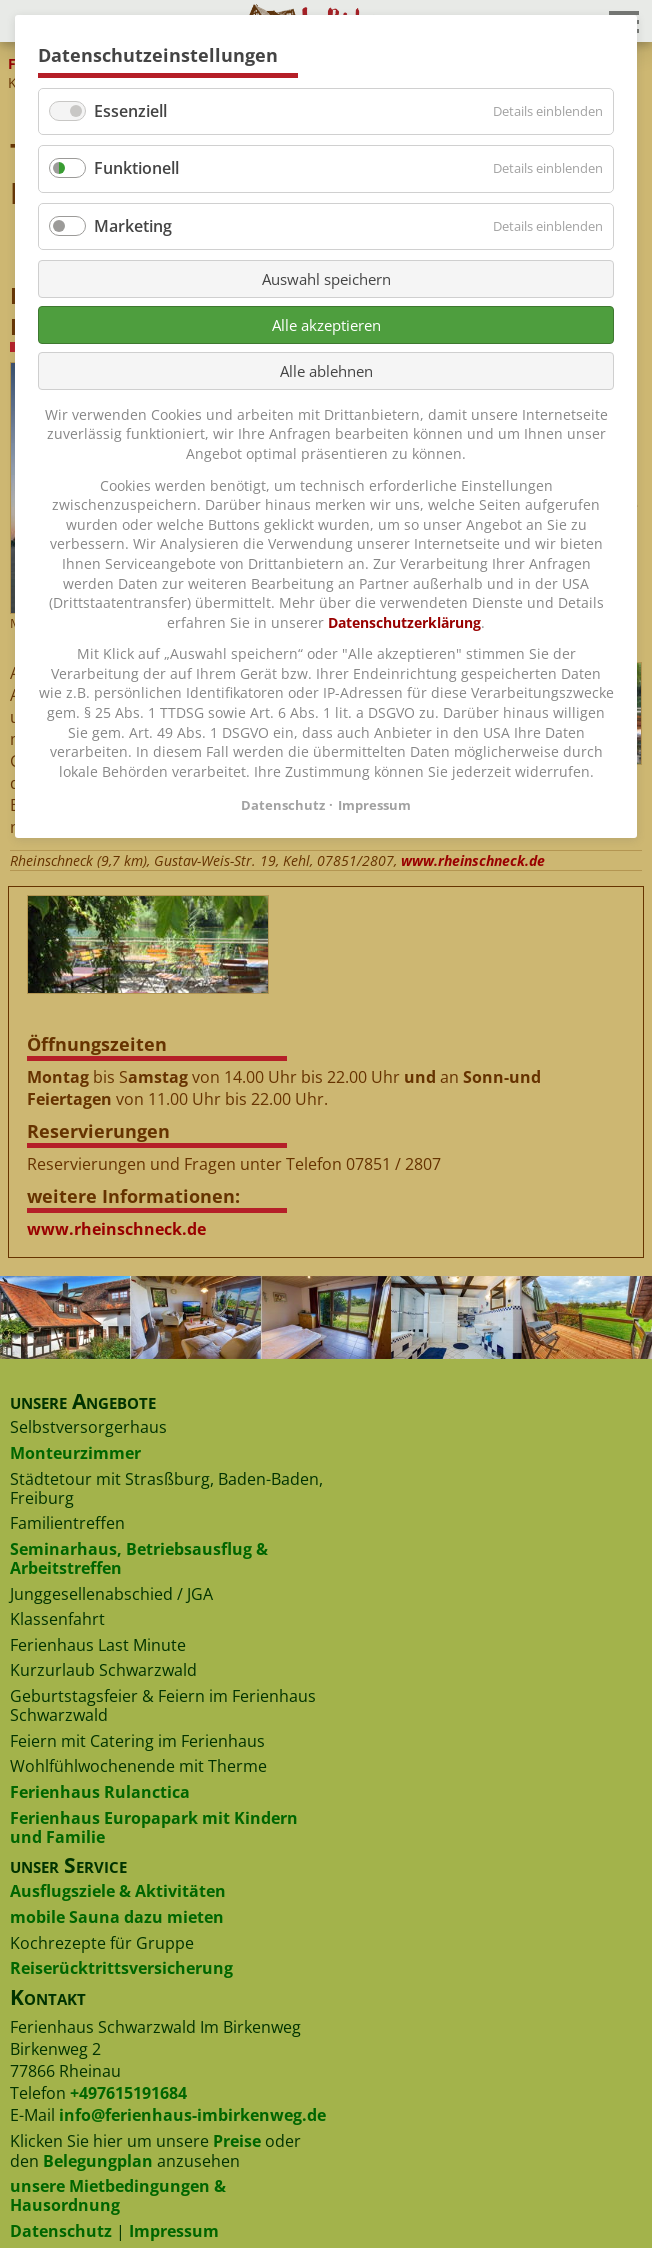 The image size is (652, 2248). I want to click on Alle akzeptieren, so click(326, 325).